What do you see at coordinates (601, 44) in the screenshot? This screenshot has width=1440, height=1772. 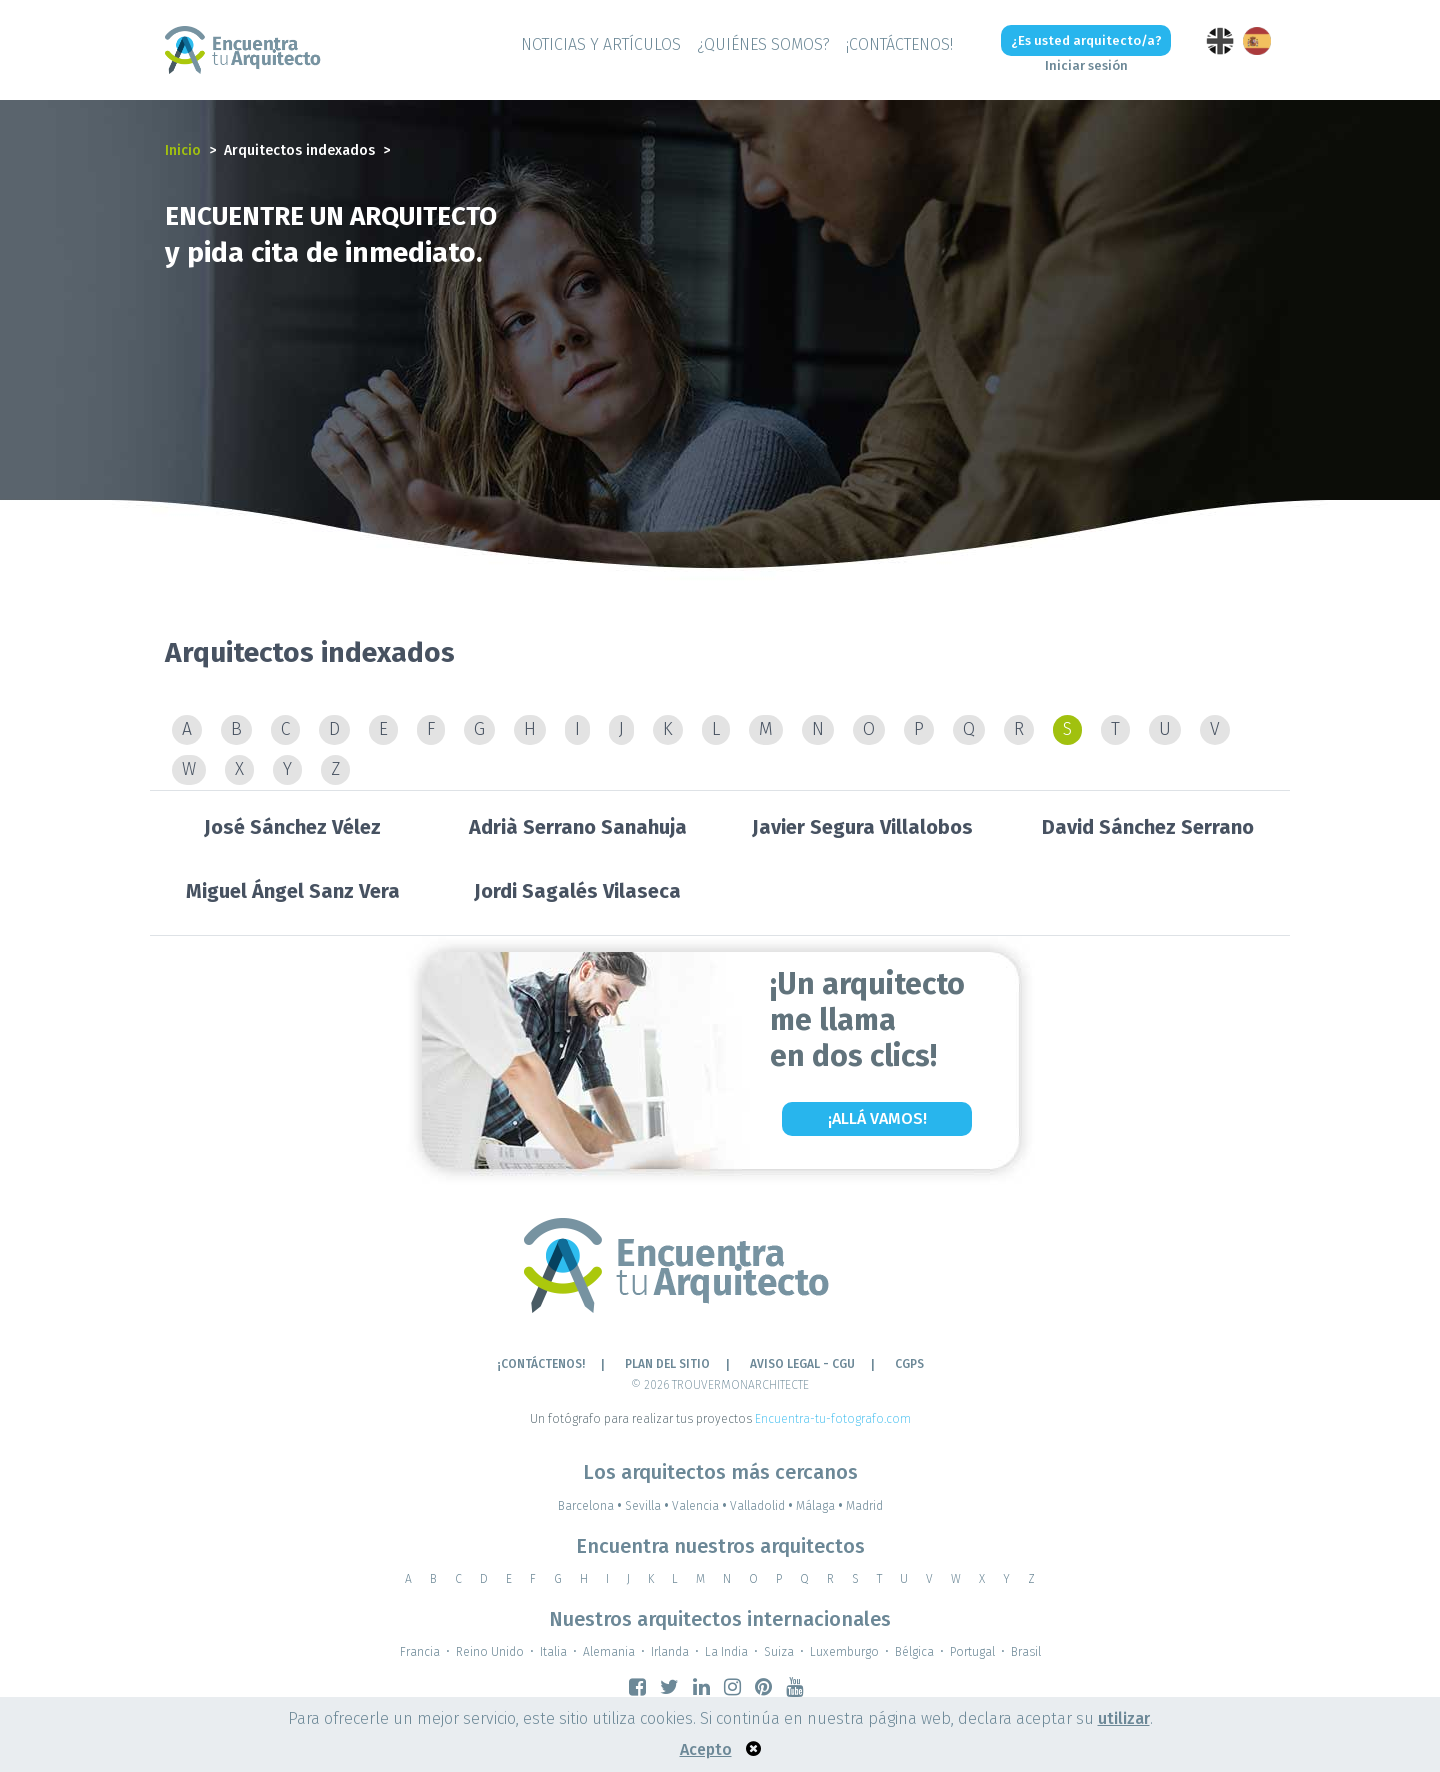 I see `Noticias y artículos` at bounding box center [601, 44].